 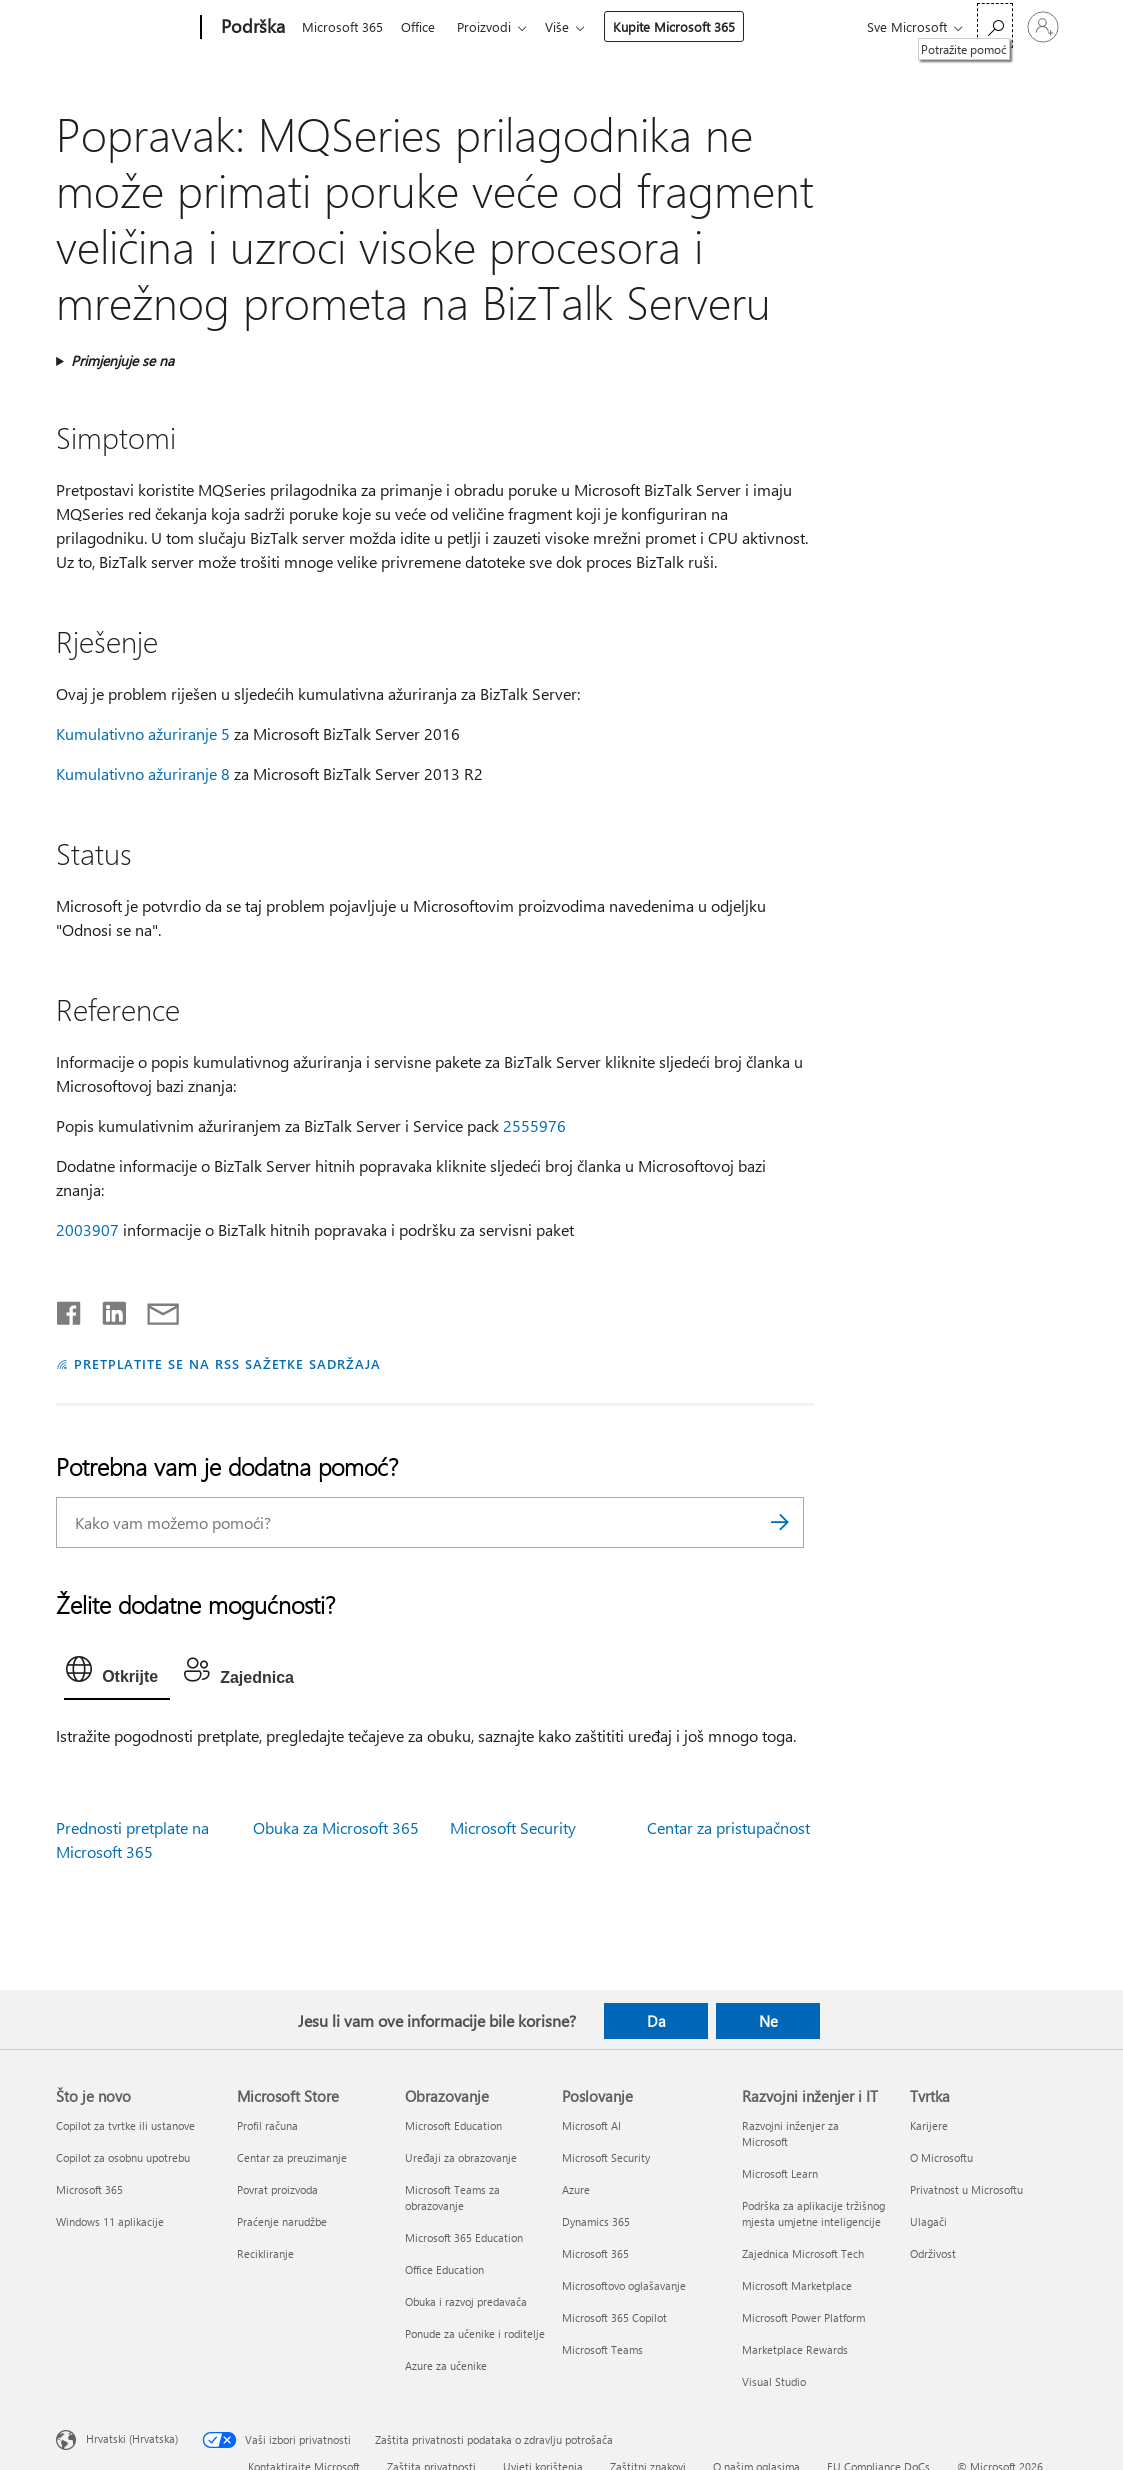 I want to click on Microsoft 365 [Microsoft 365 Poslovanje], so click(x=595, y=2253).